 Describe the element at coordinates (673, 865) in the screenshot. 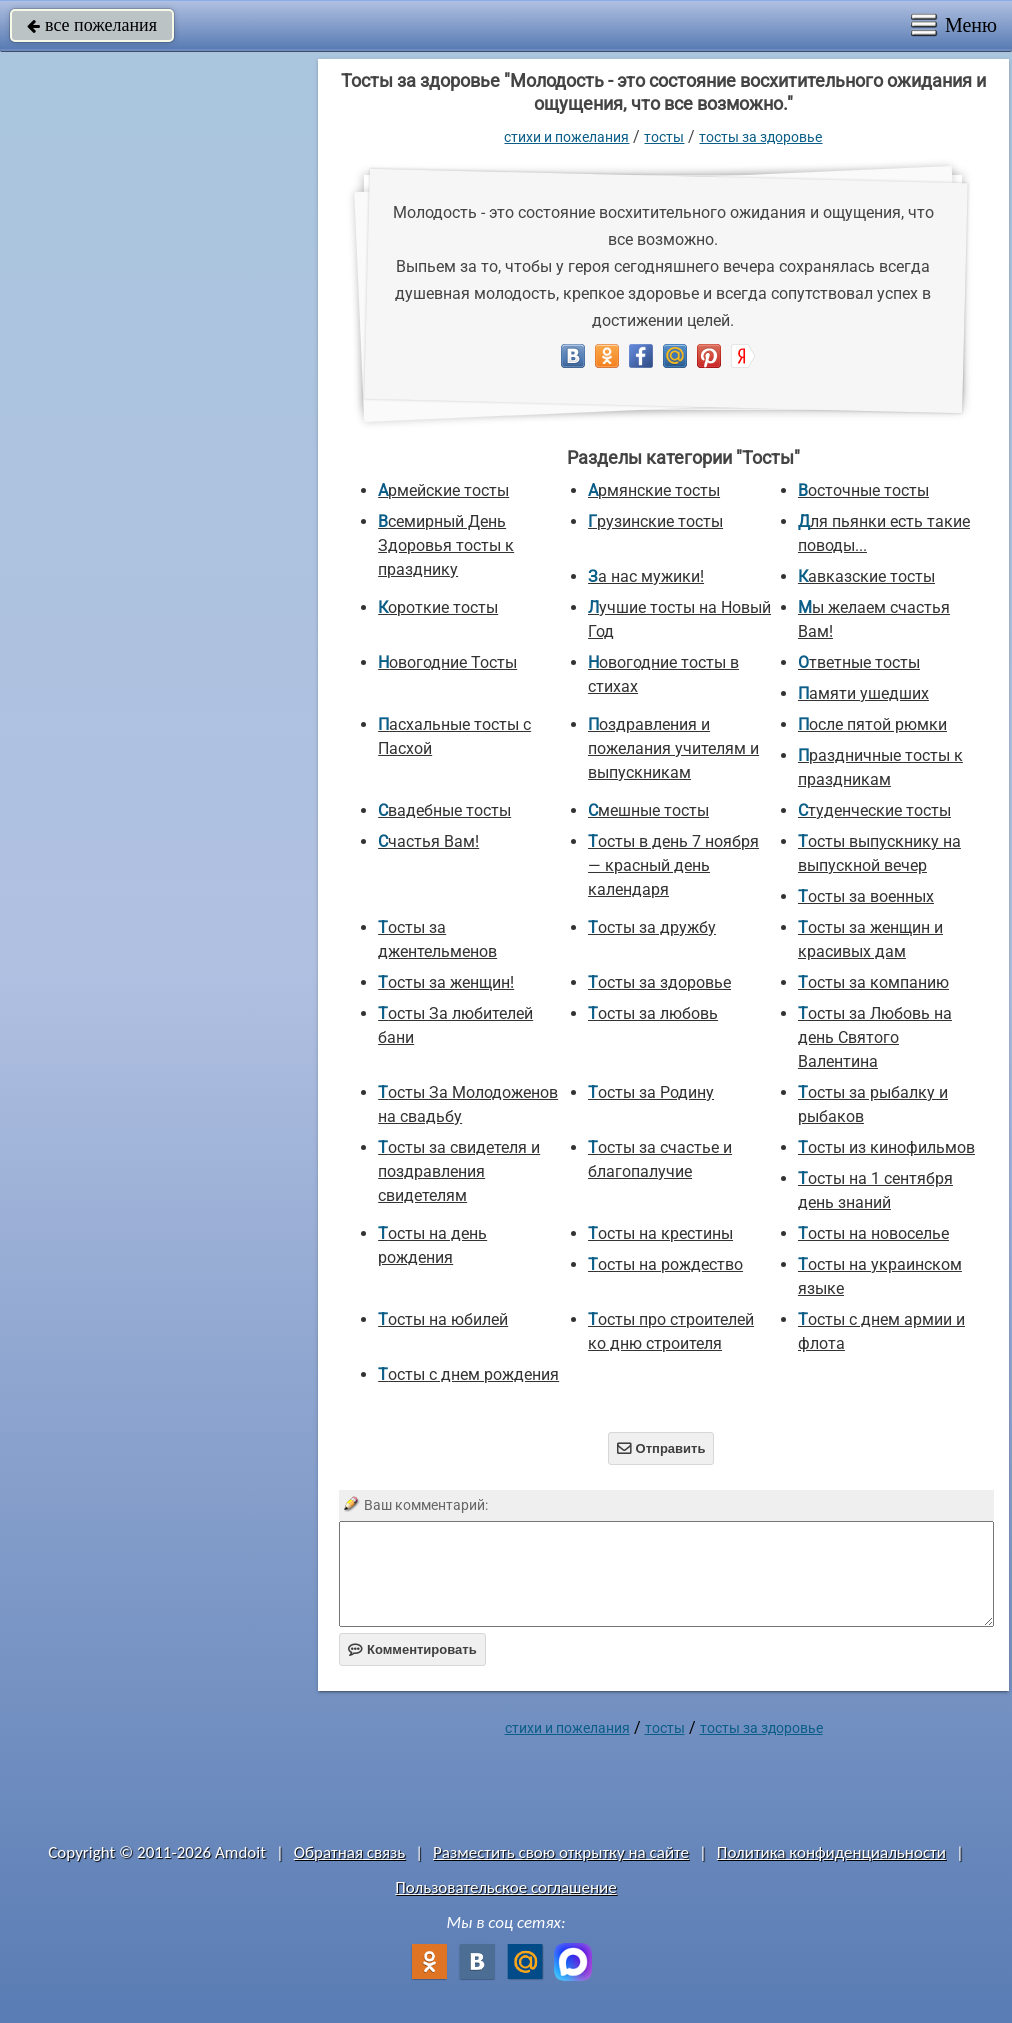

I see `Тосты в день 7 ноября — красный день календаря` at that location.